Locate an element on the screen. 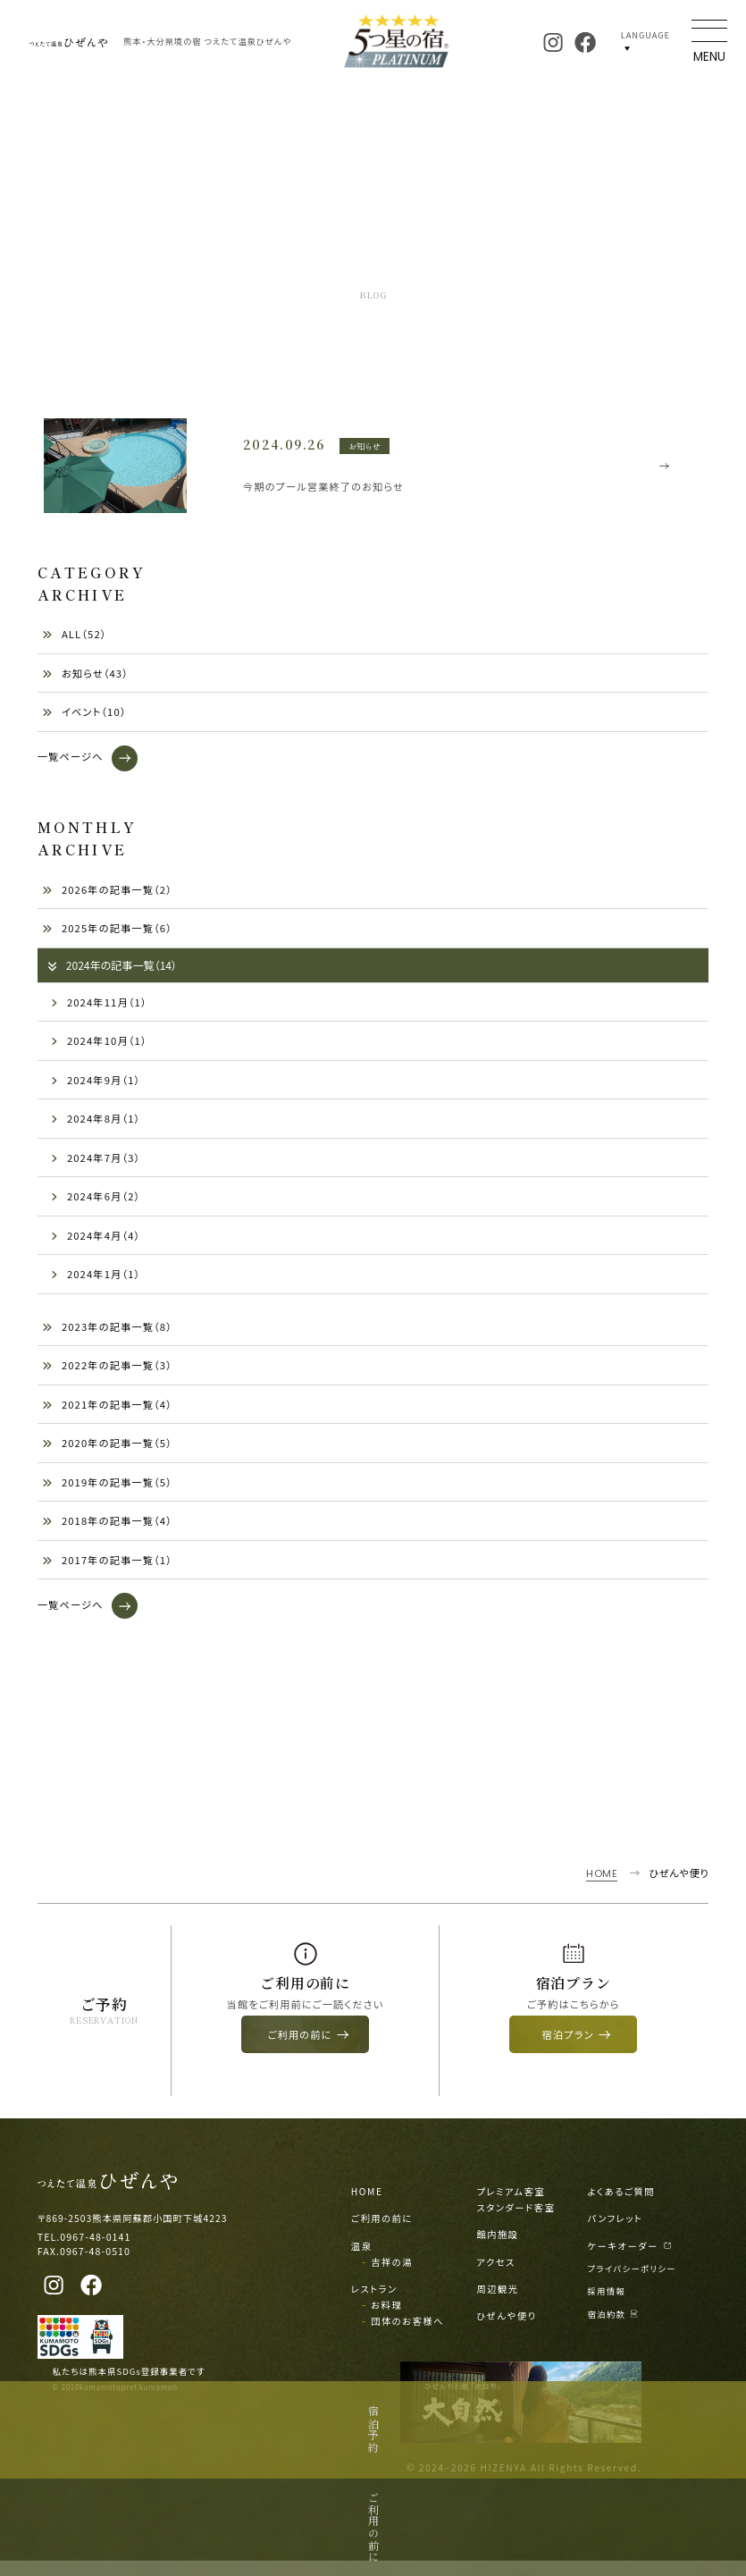  レストラン is located at coordinates (374, 2303).